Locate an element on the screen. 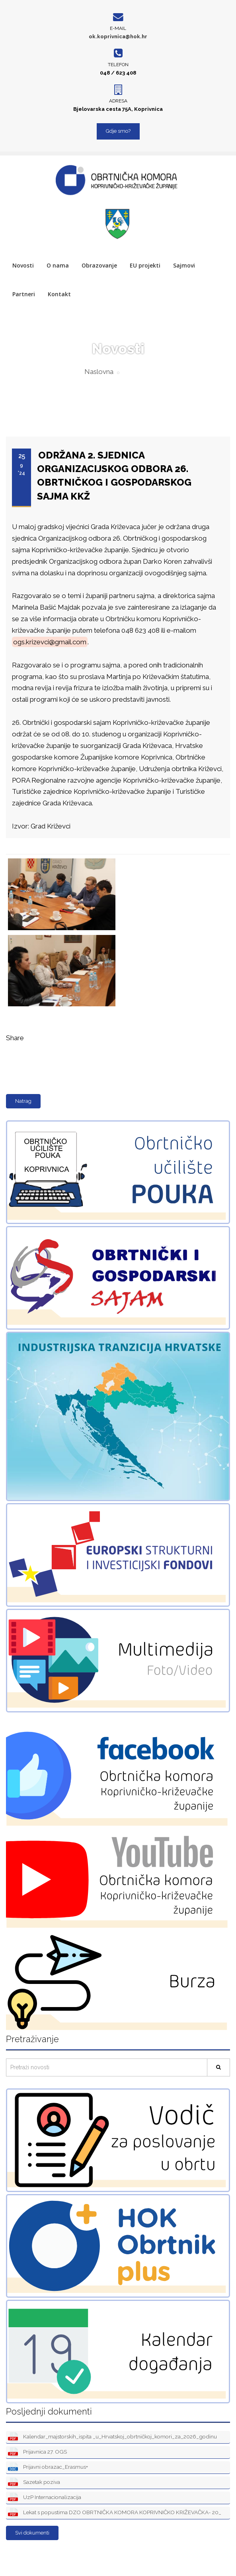 The image size is (236, 2576). EU projekti is located at coordinates (145, 265).